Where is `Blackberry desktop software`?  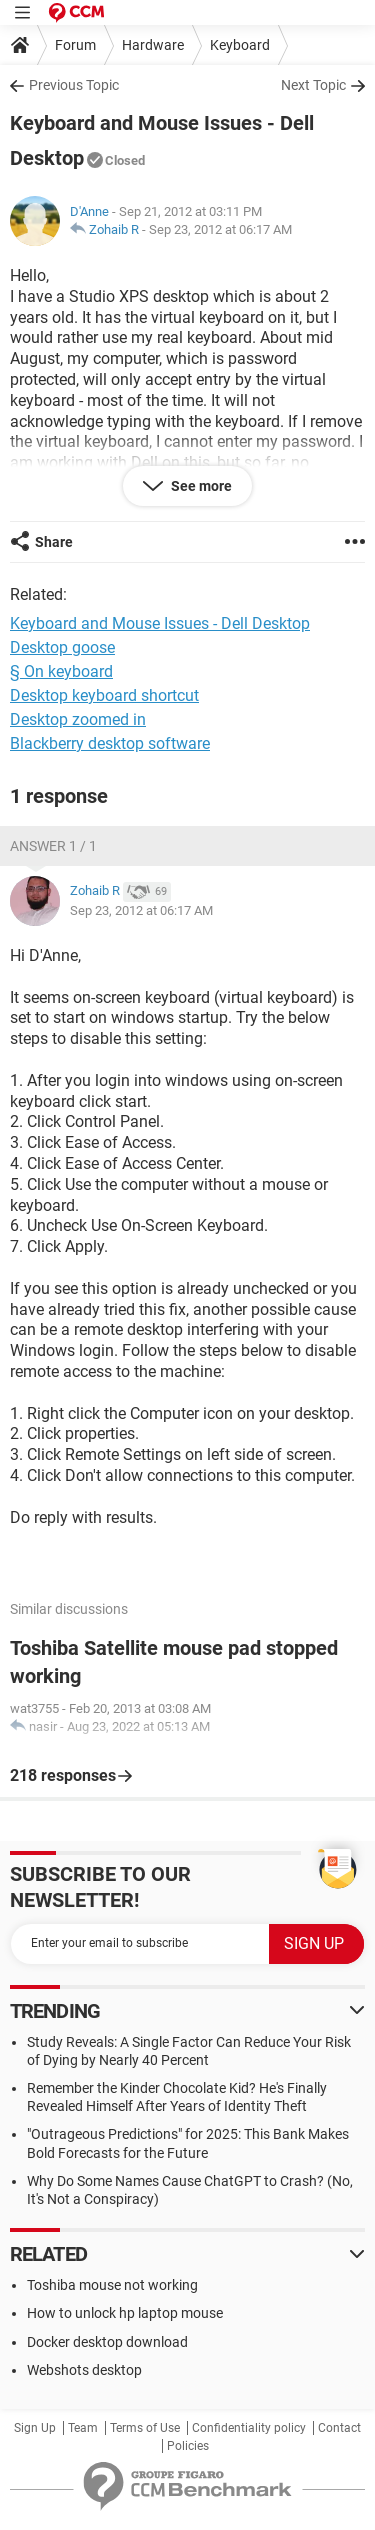
Blackberry desktop software is located at coordinates (110, 743).